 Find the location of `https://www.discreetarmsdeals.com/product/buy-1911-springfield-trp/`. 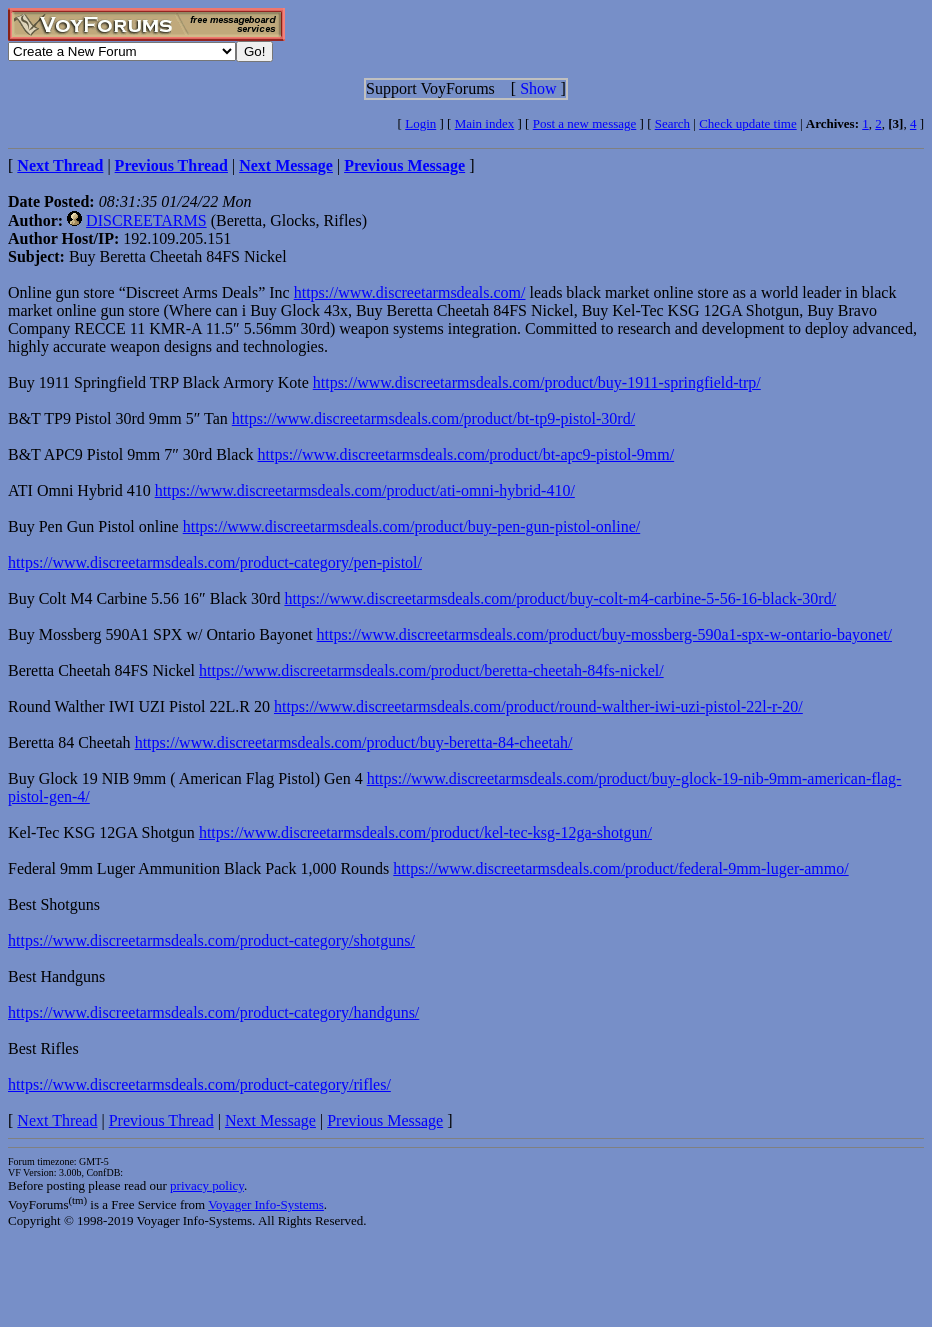

https://www.discreetarmsdeals.com/product/buy-1911-springfield-trp/ is located at coordinates (537, 382).